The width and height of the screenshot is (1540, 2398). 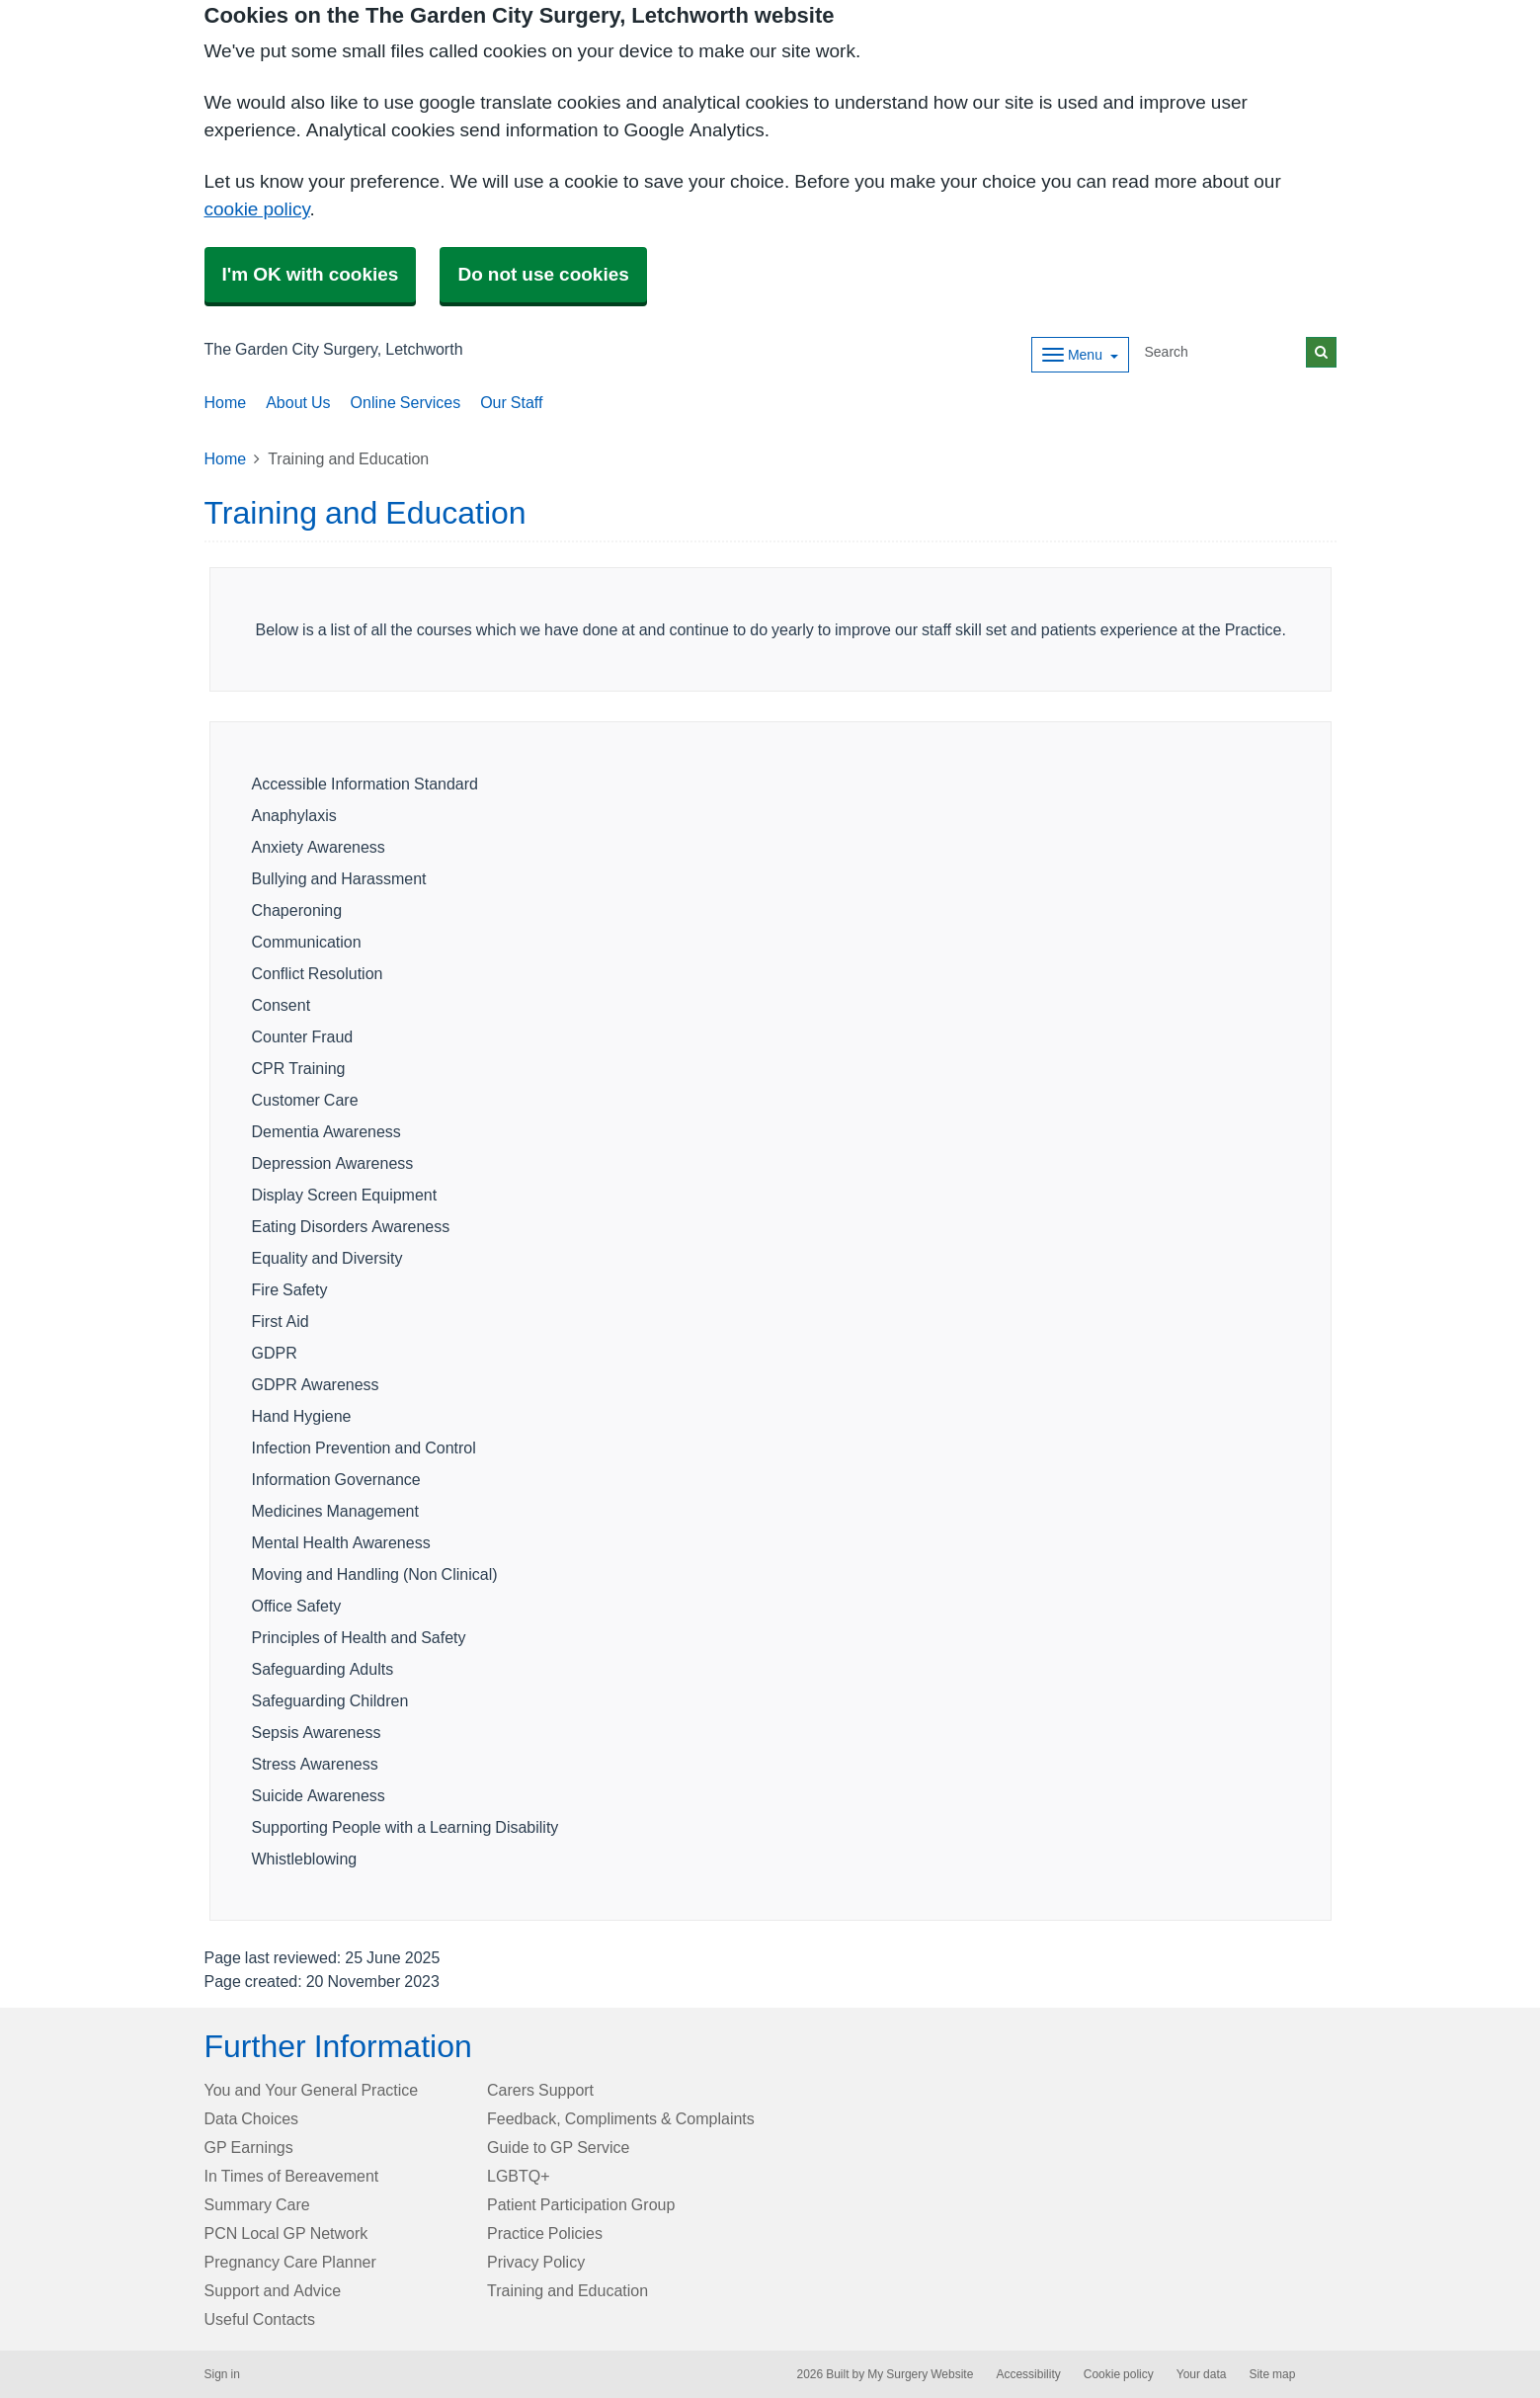 I want to click on Guide to GP Service, so click(x=558, y=2147).